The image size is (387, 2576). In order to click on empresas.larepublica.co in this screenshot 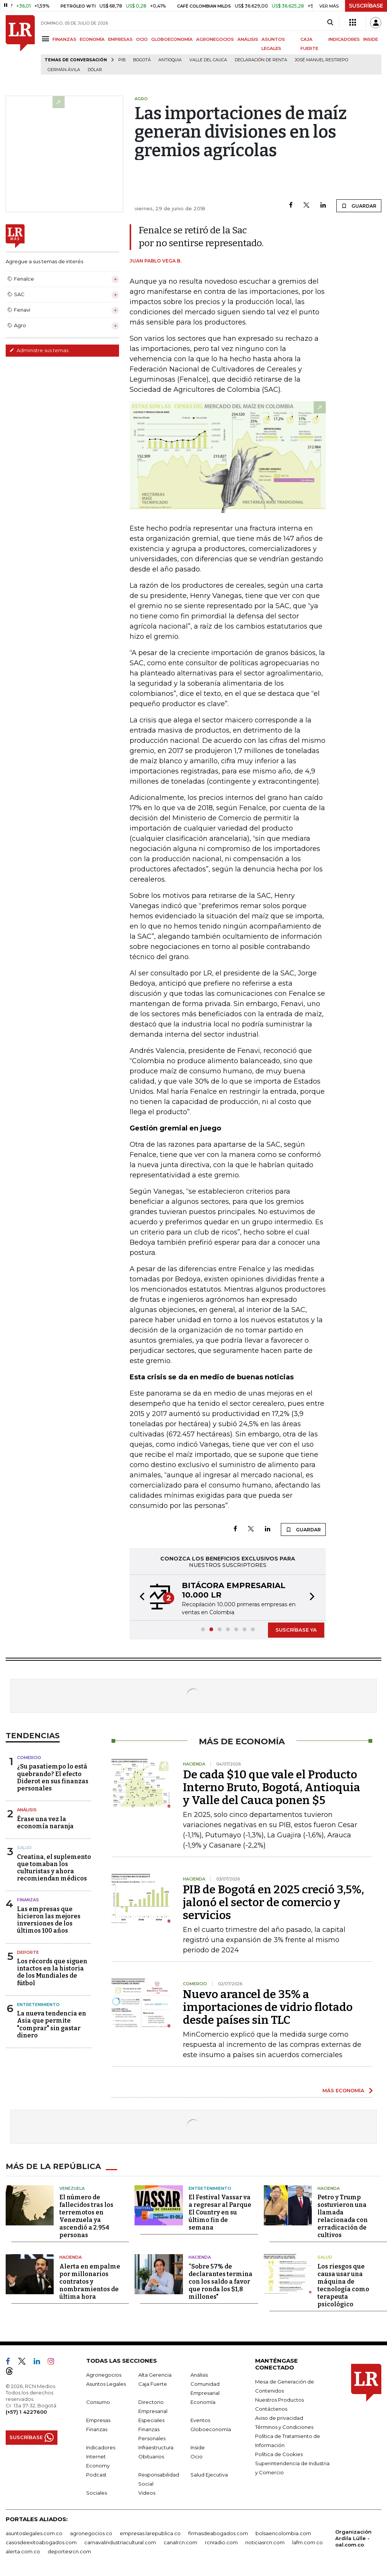, I will do `click(150, 2533)`.